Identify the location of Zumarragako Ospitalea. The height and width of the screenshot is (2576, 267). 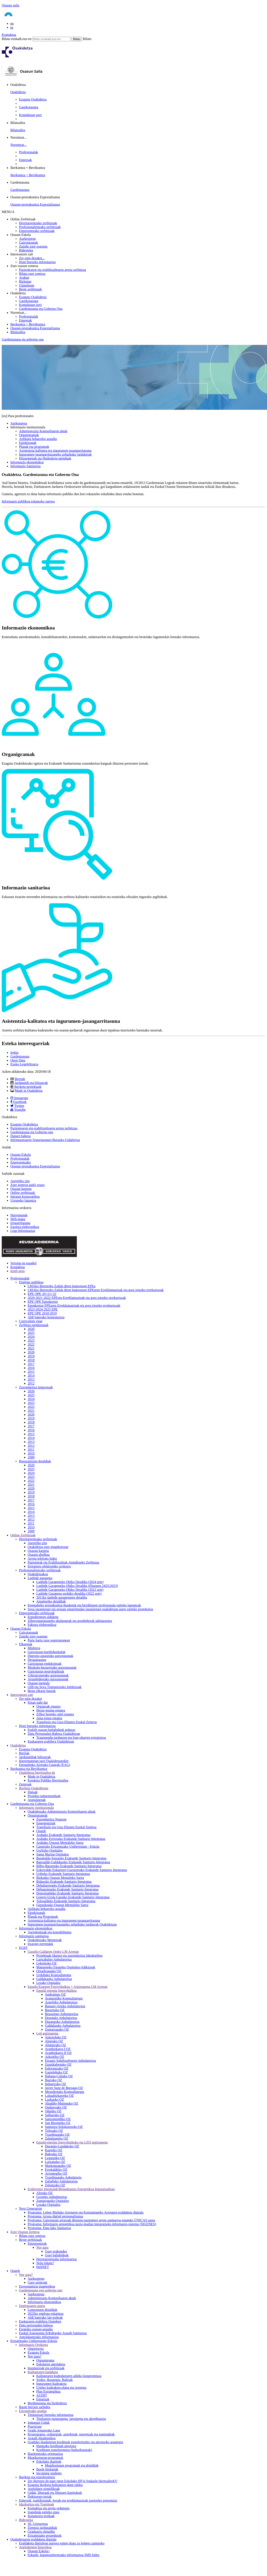
(52, 2201).